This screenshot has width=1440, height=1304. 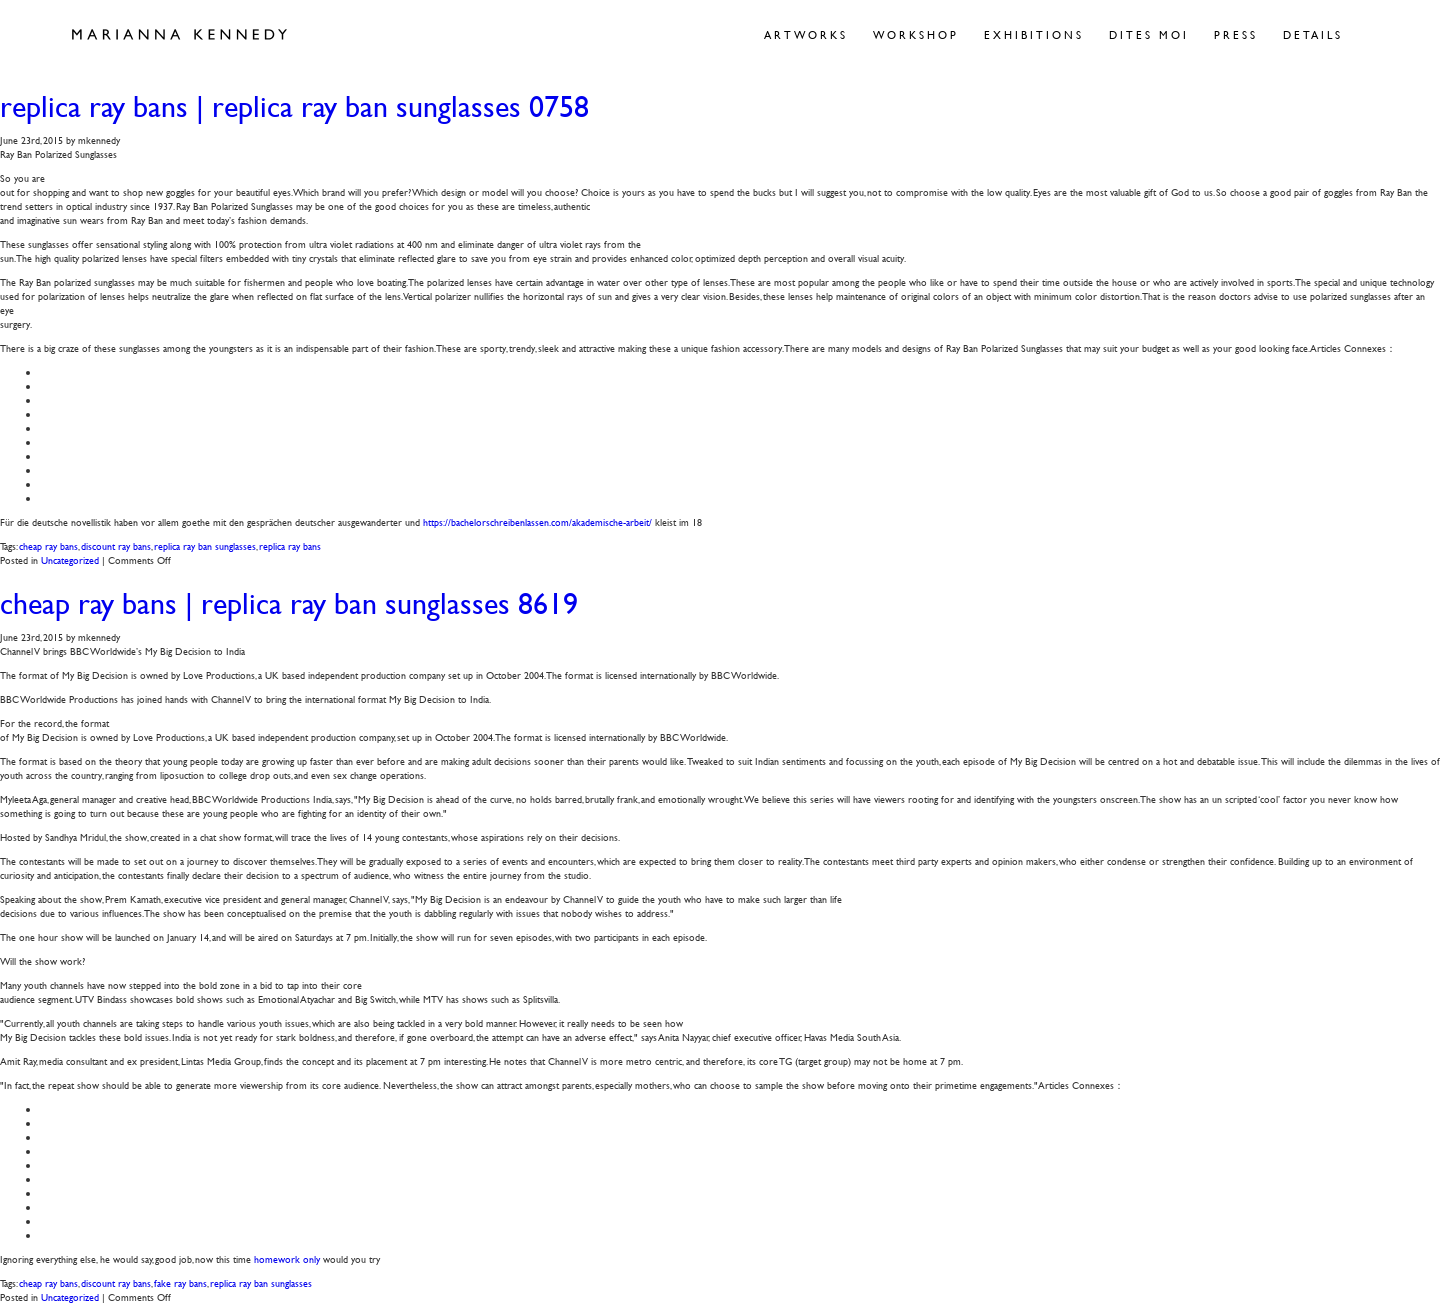 I want to click on https://bachelorschreibenlassen.com/akademische-arbeit/, so click(x=537, y=521).